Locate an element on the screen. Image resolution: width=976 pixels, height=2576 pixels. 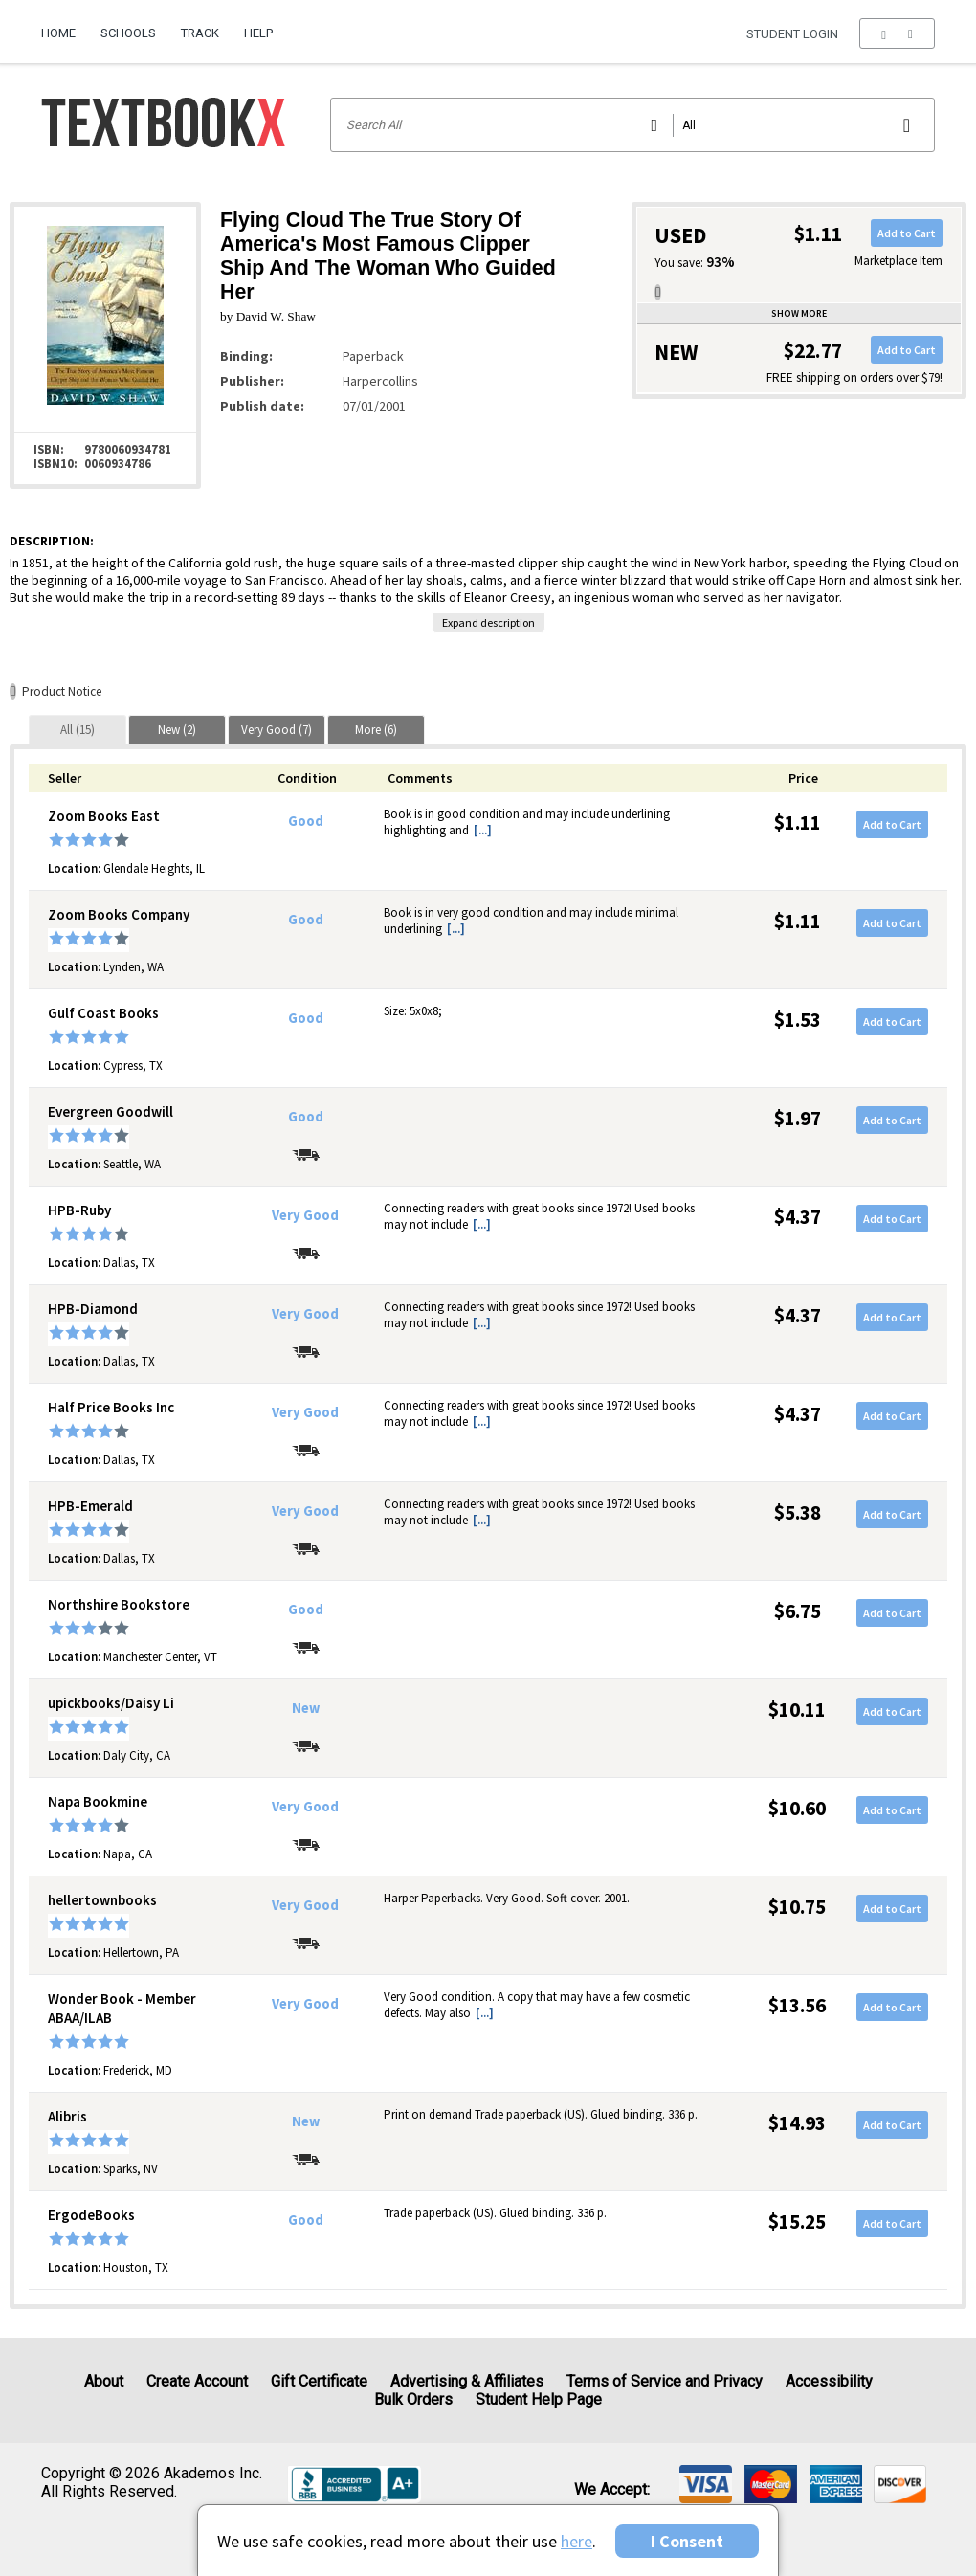
Home [Home Page] is located at coordinates (58, 33).